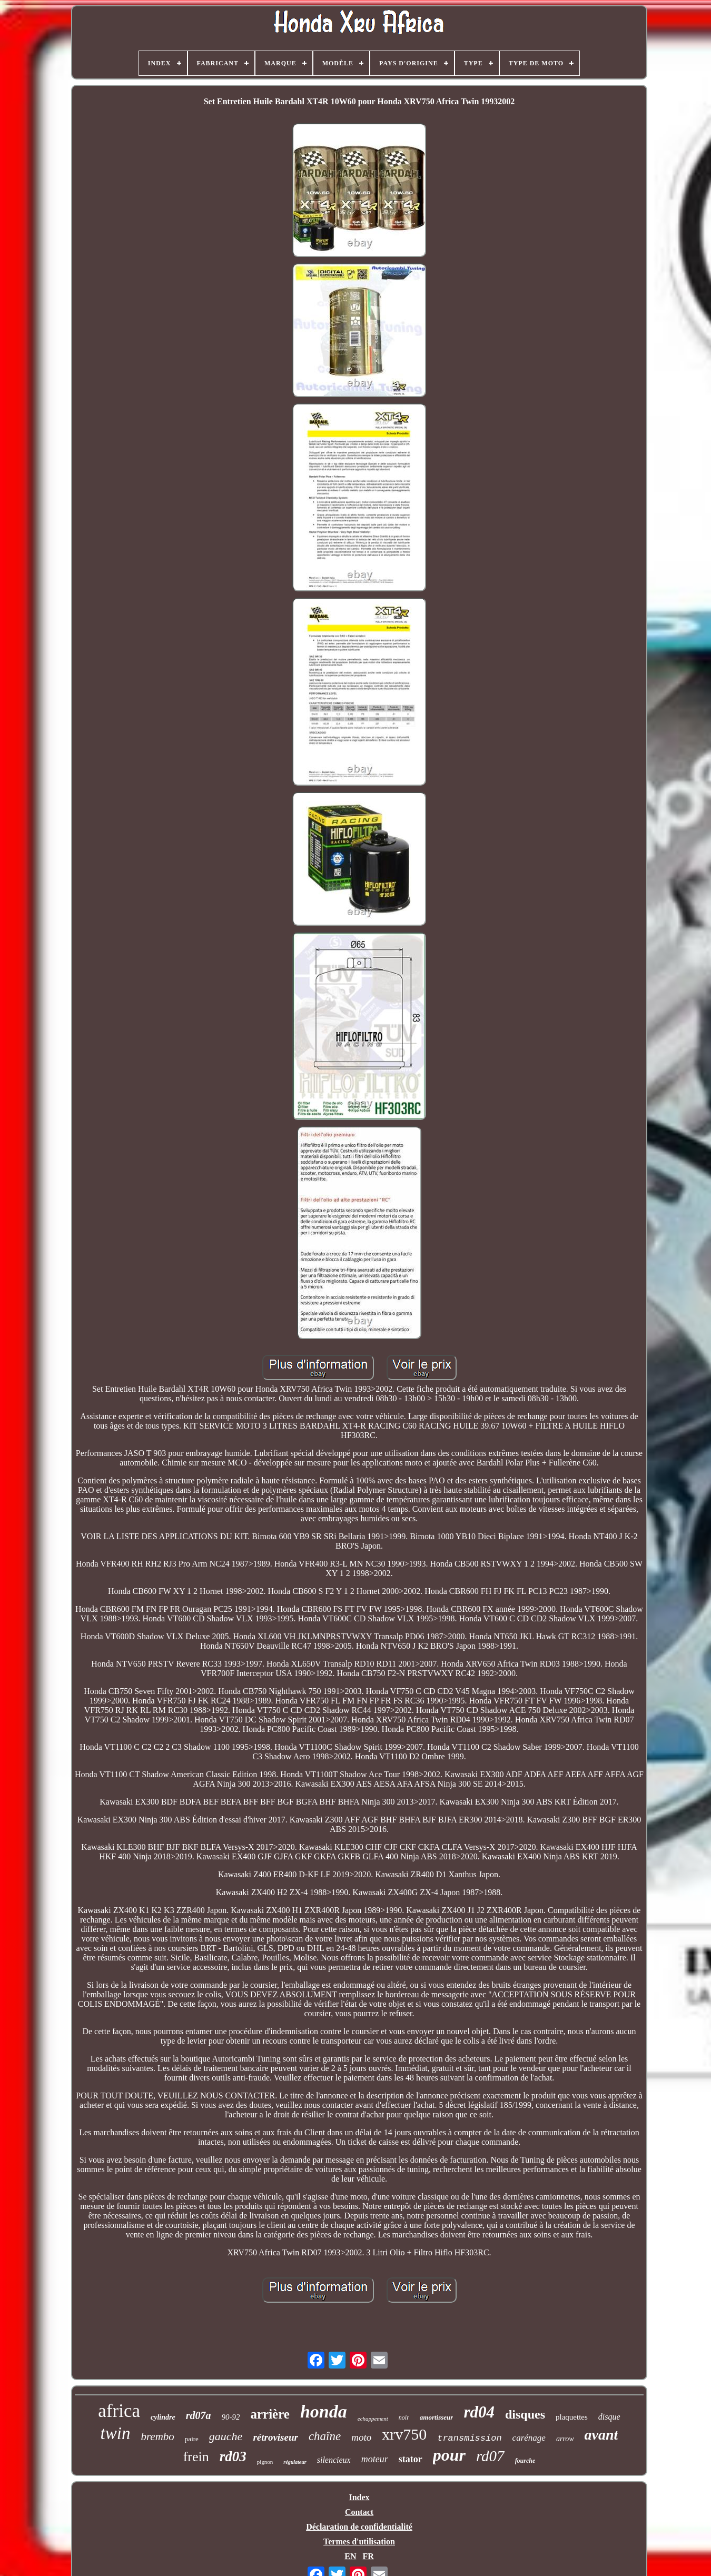 The height and width of the screenshot is (2576, 711). Describe the element at coordinates (119, 2411) in the screenshot. I see `africa` at that location.